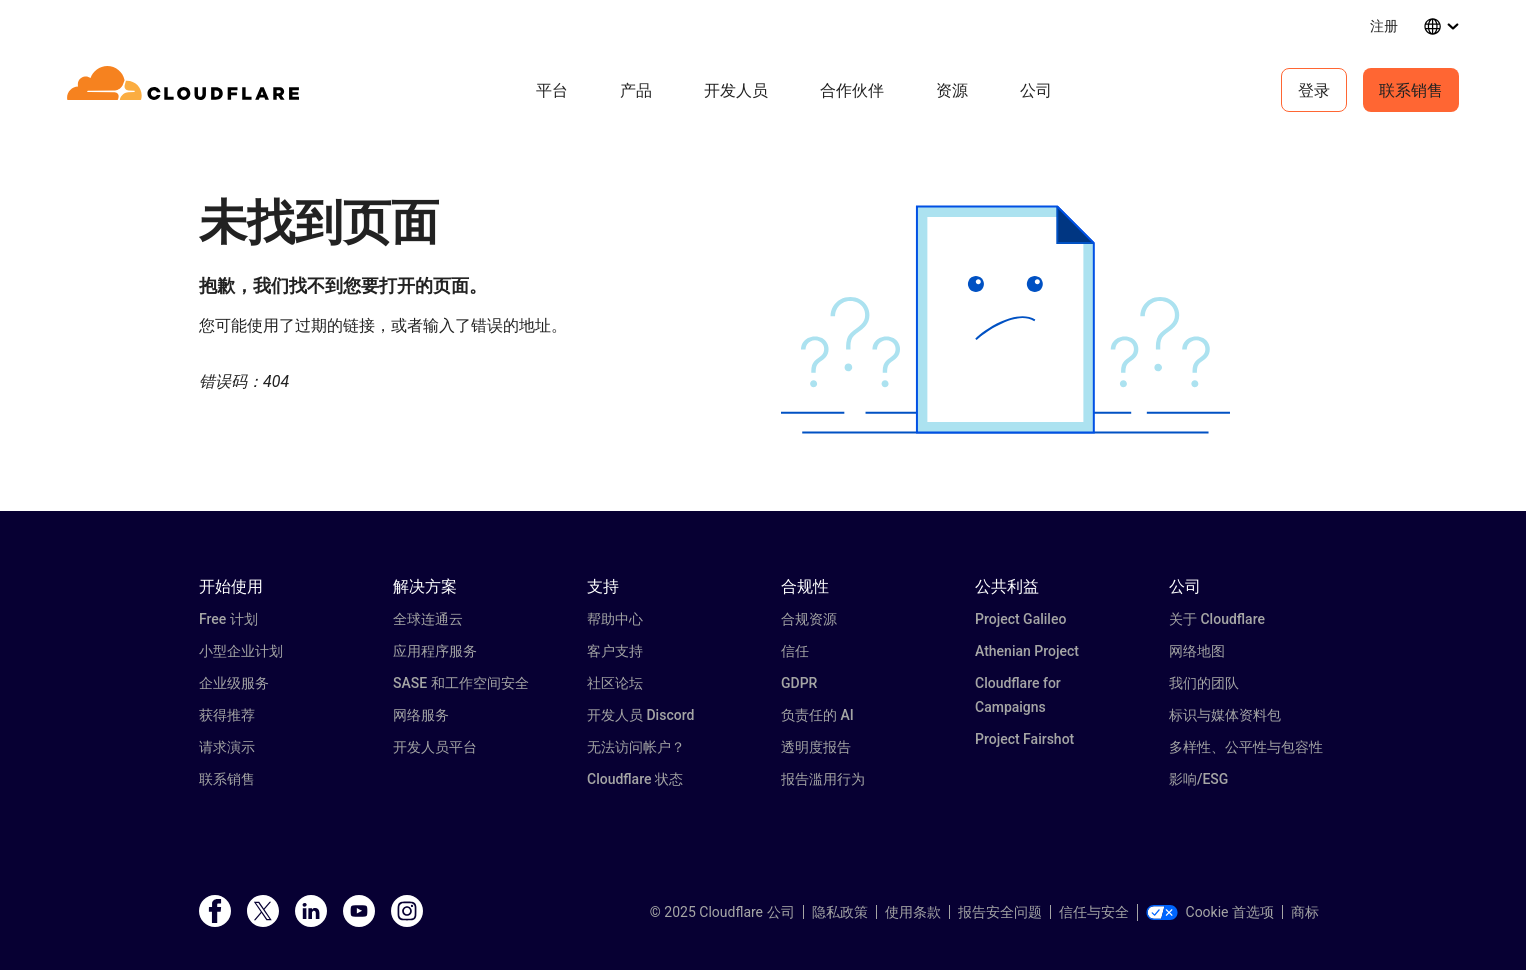 The width and height of the screenshot is (1526, 970). I want to click on 我们的团队, so click(1204, 683).